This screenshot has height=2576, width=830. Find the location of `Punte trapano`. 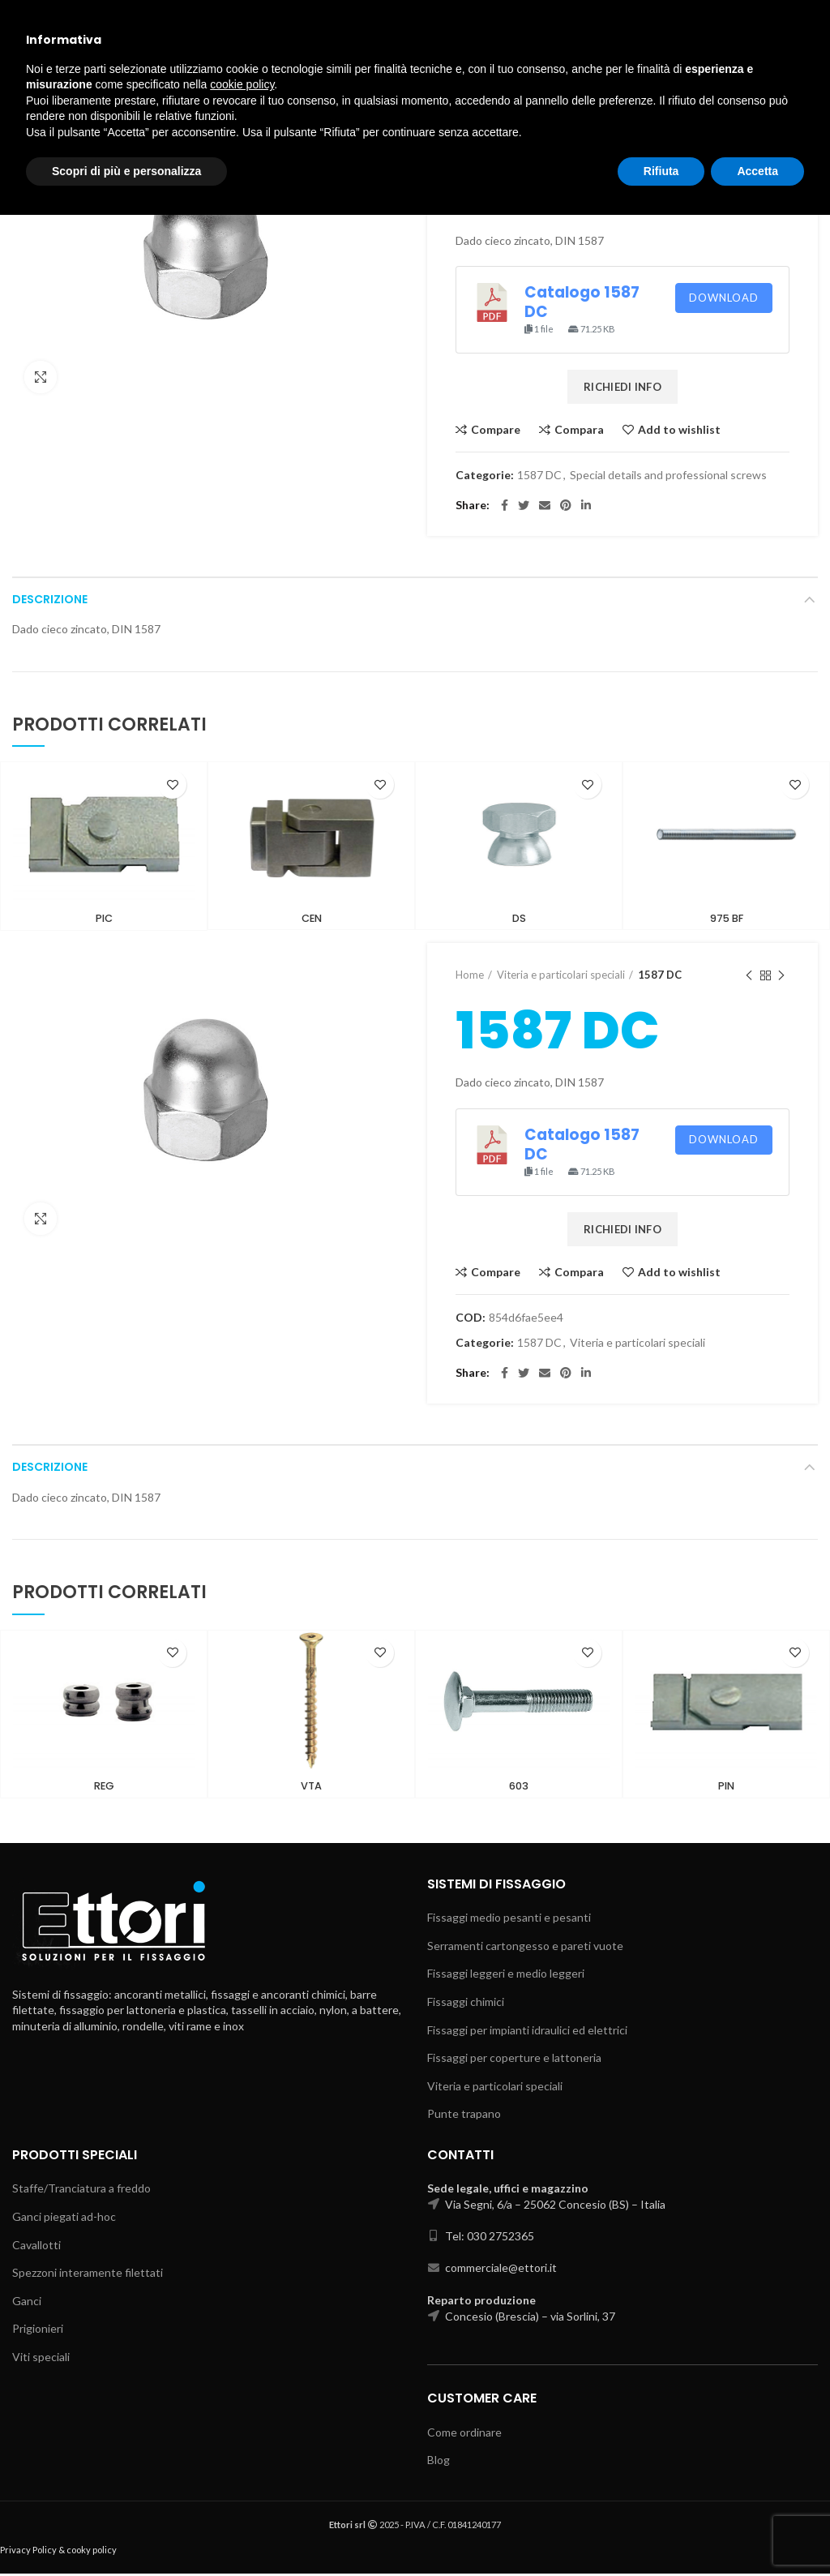

Punte trapano is located at coordinates (464, 2116).